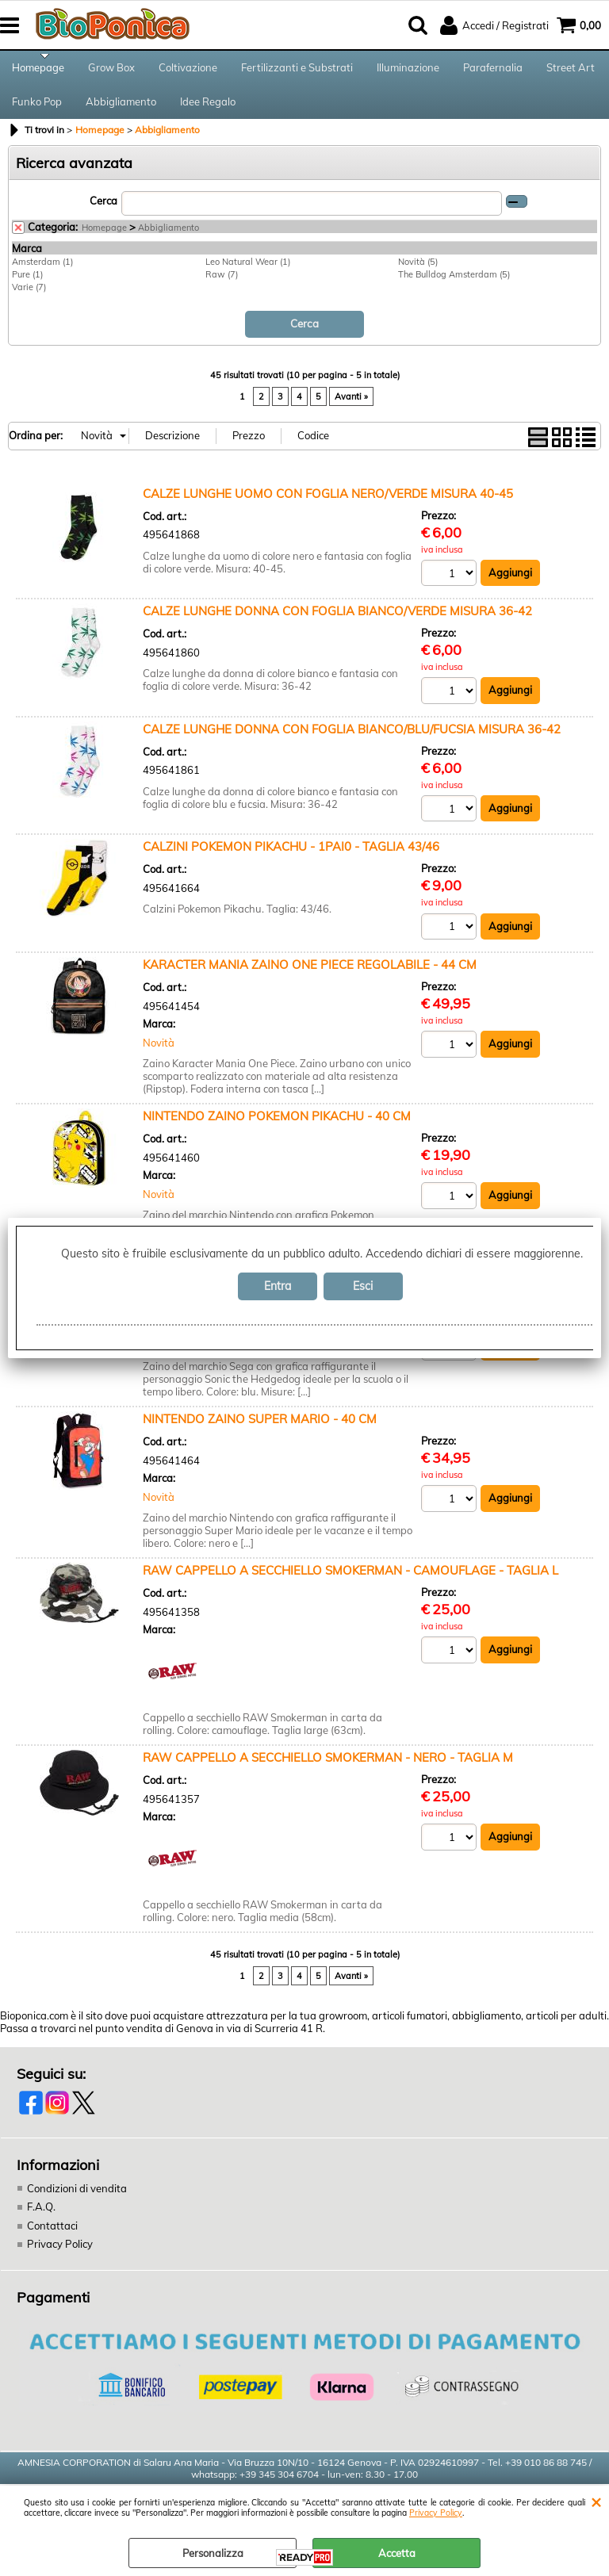 This screenshot has width=609, height=2576. What do you see at coordinates (27, 284) in the screenshot?
I see `Pure (1)` at bounding box center [27, 284].